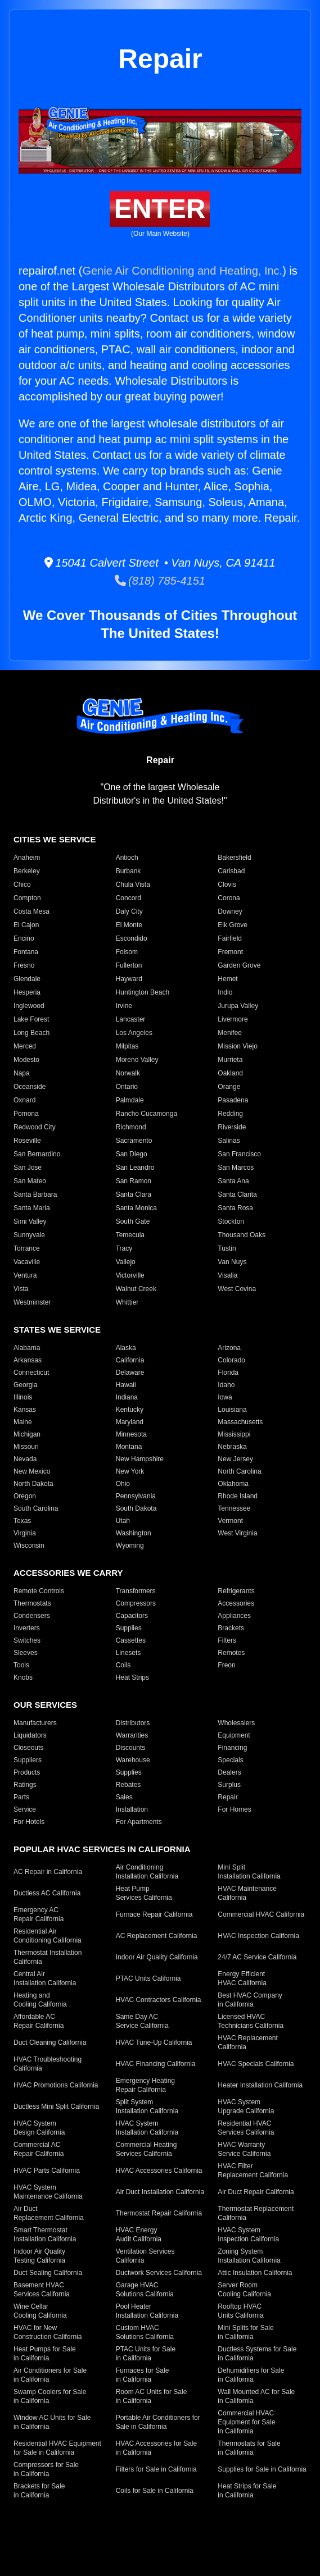  I want to click on Idaho, so click(226, 1385).